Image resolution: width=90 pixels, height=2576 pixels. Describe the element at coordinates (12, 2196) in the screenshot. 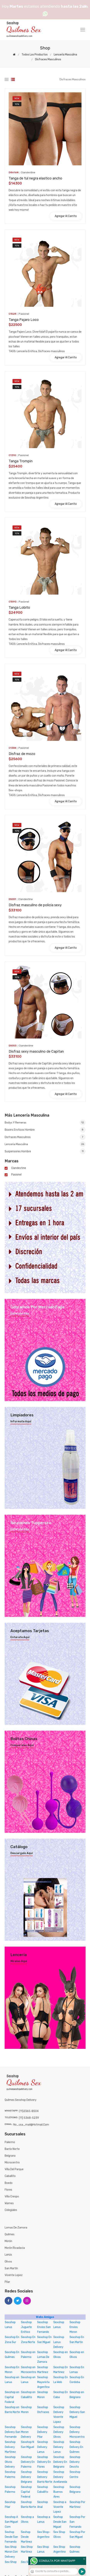

I see `Villa Crespo` at that location.